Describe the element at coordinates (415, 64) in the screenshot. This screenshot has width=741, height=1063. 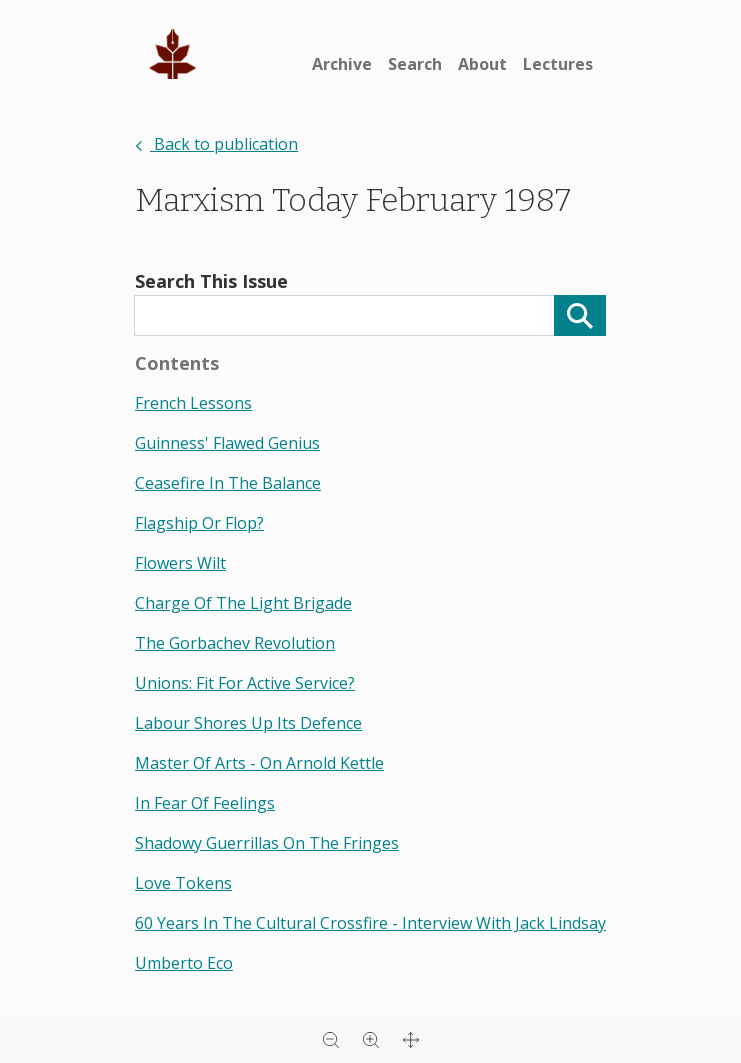
I see `Search` at that location.